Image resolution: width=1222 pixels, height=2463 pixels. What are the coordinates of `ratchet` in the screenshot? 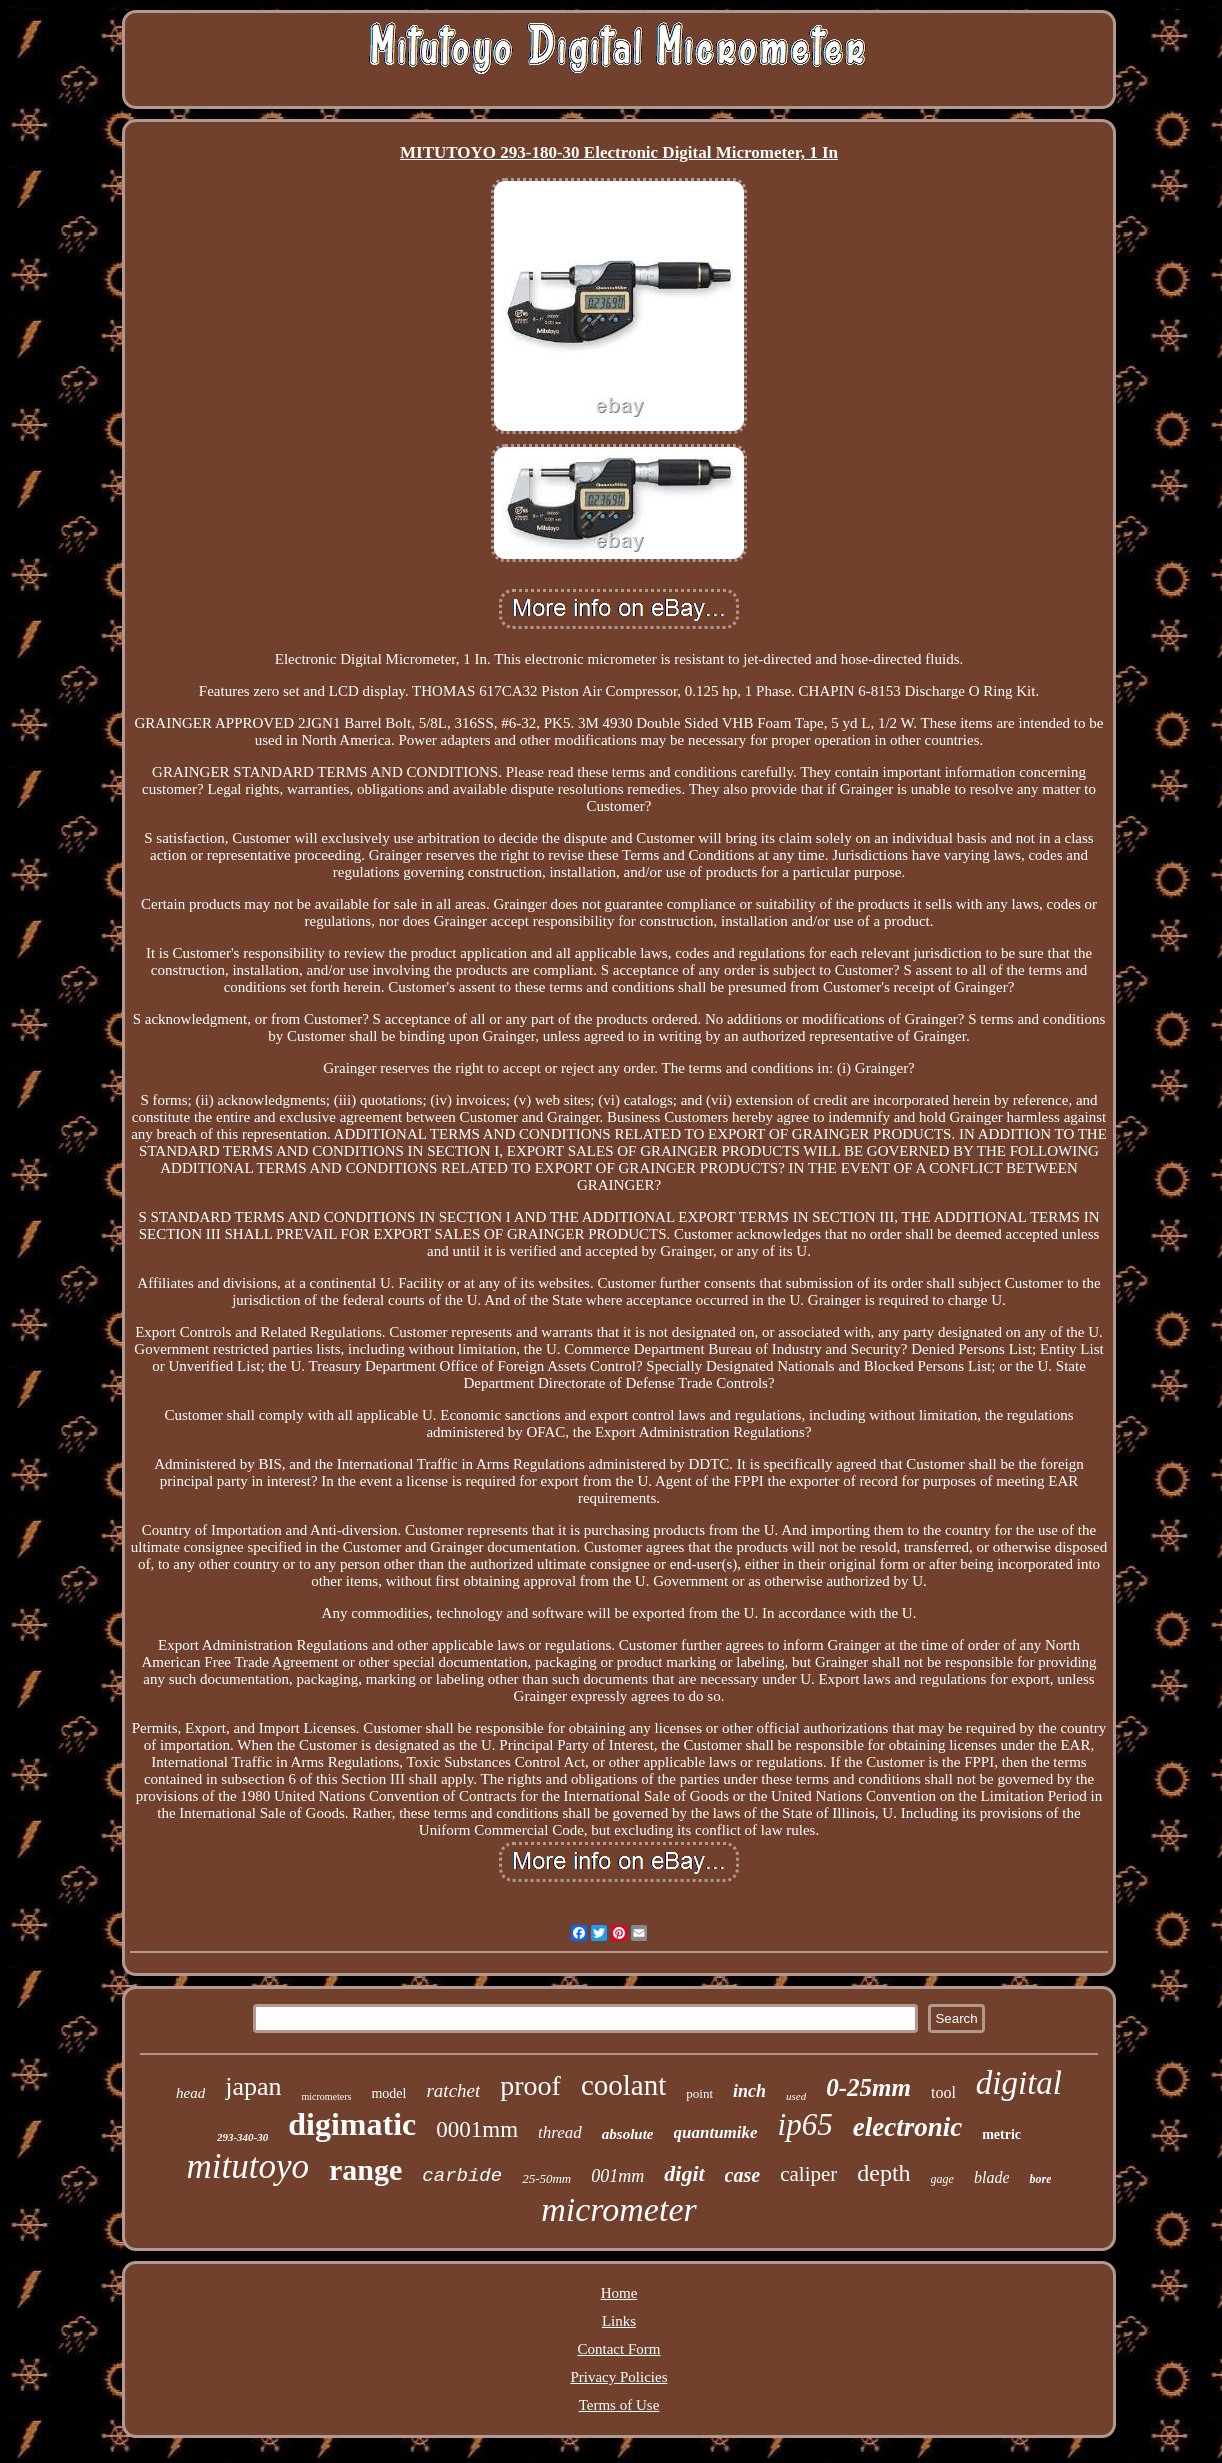 It's located at (453, 2090).